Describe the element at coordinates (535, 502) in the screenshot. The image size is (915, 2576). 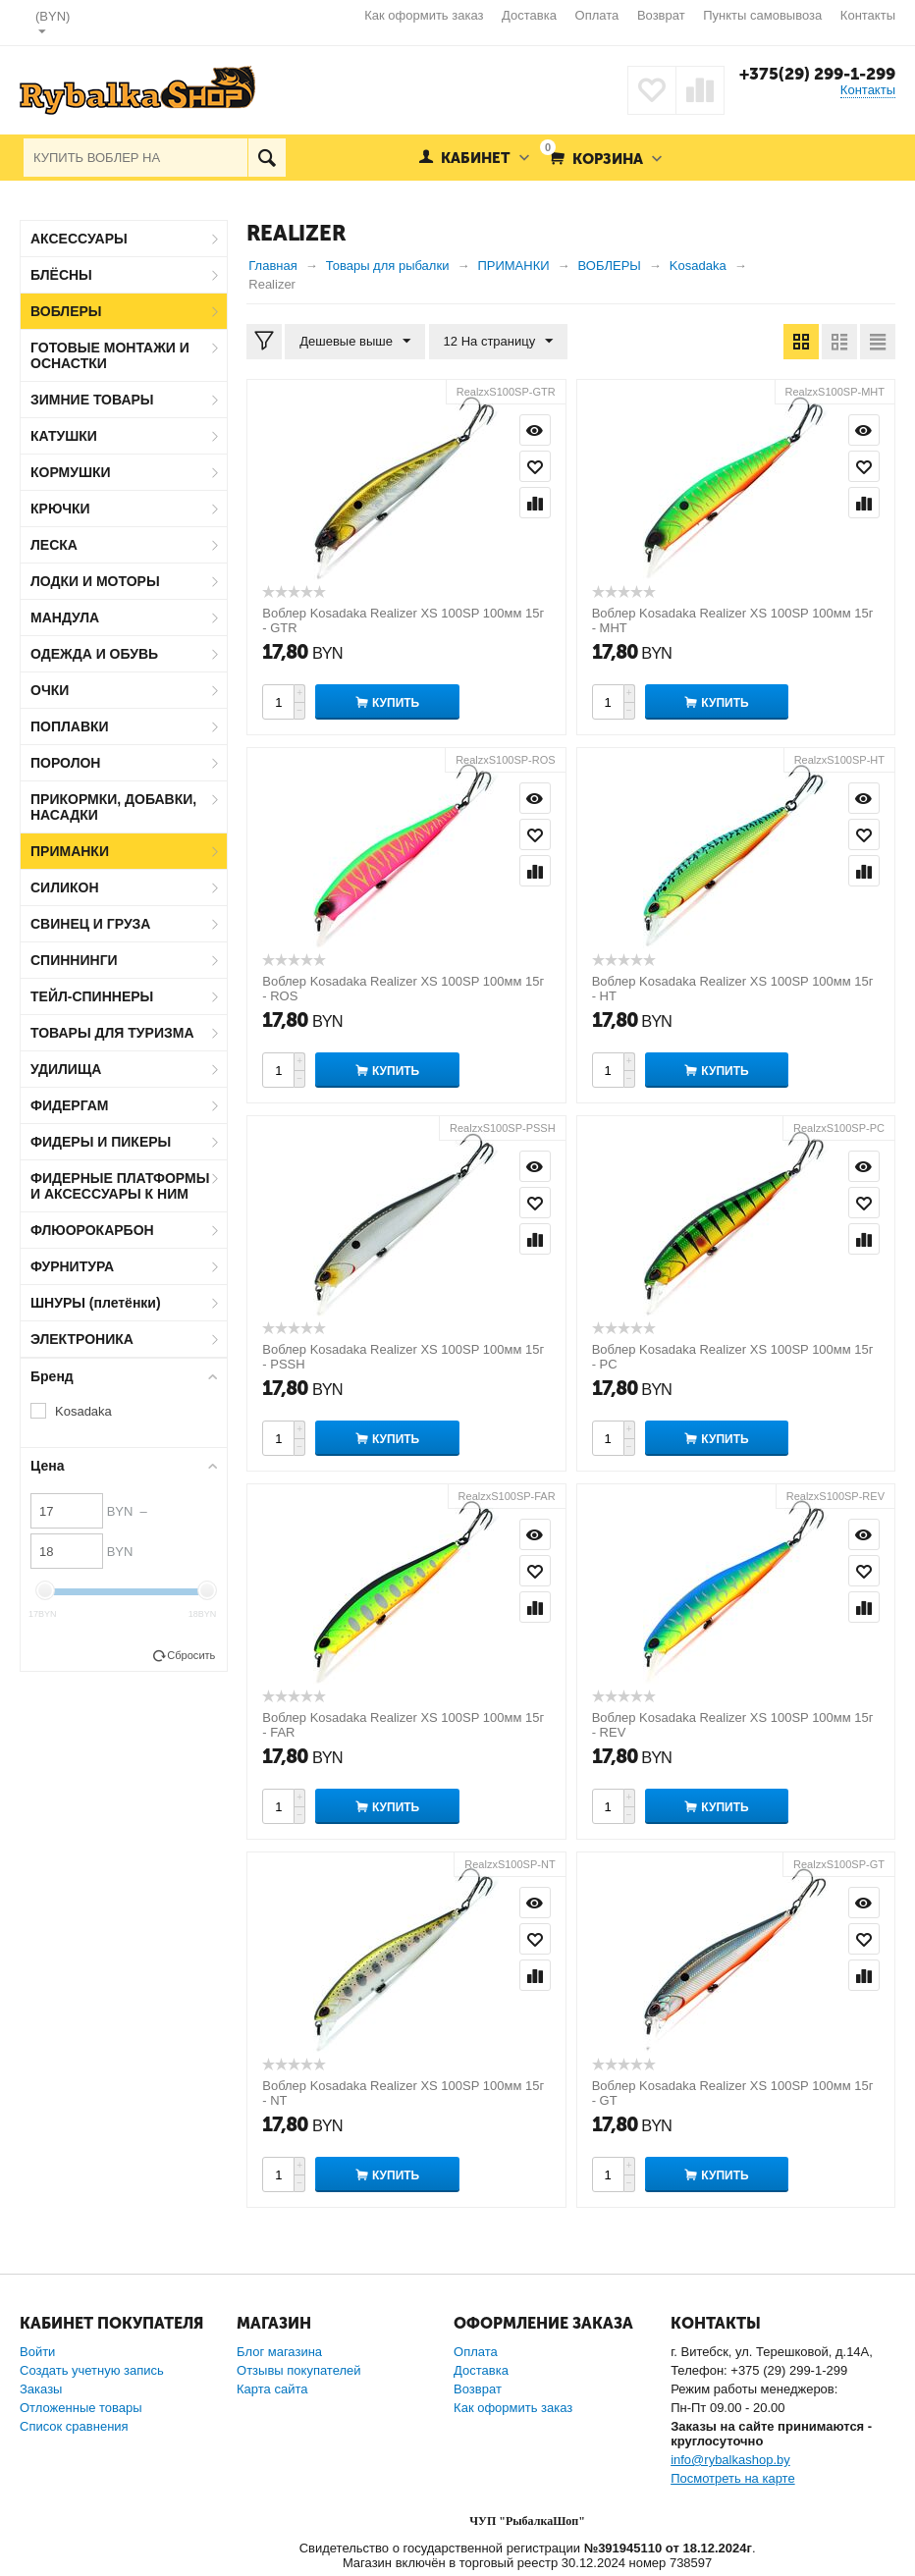
I see `Сравнить` at that location.